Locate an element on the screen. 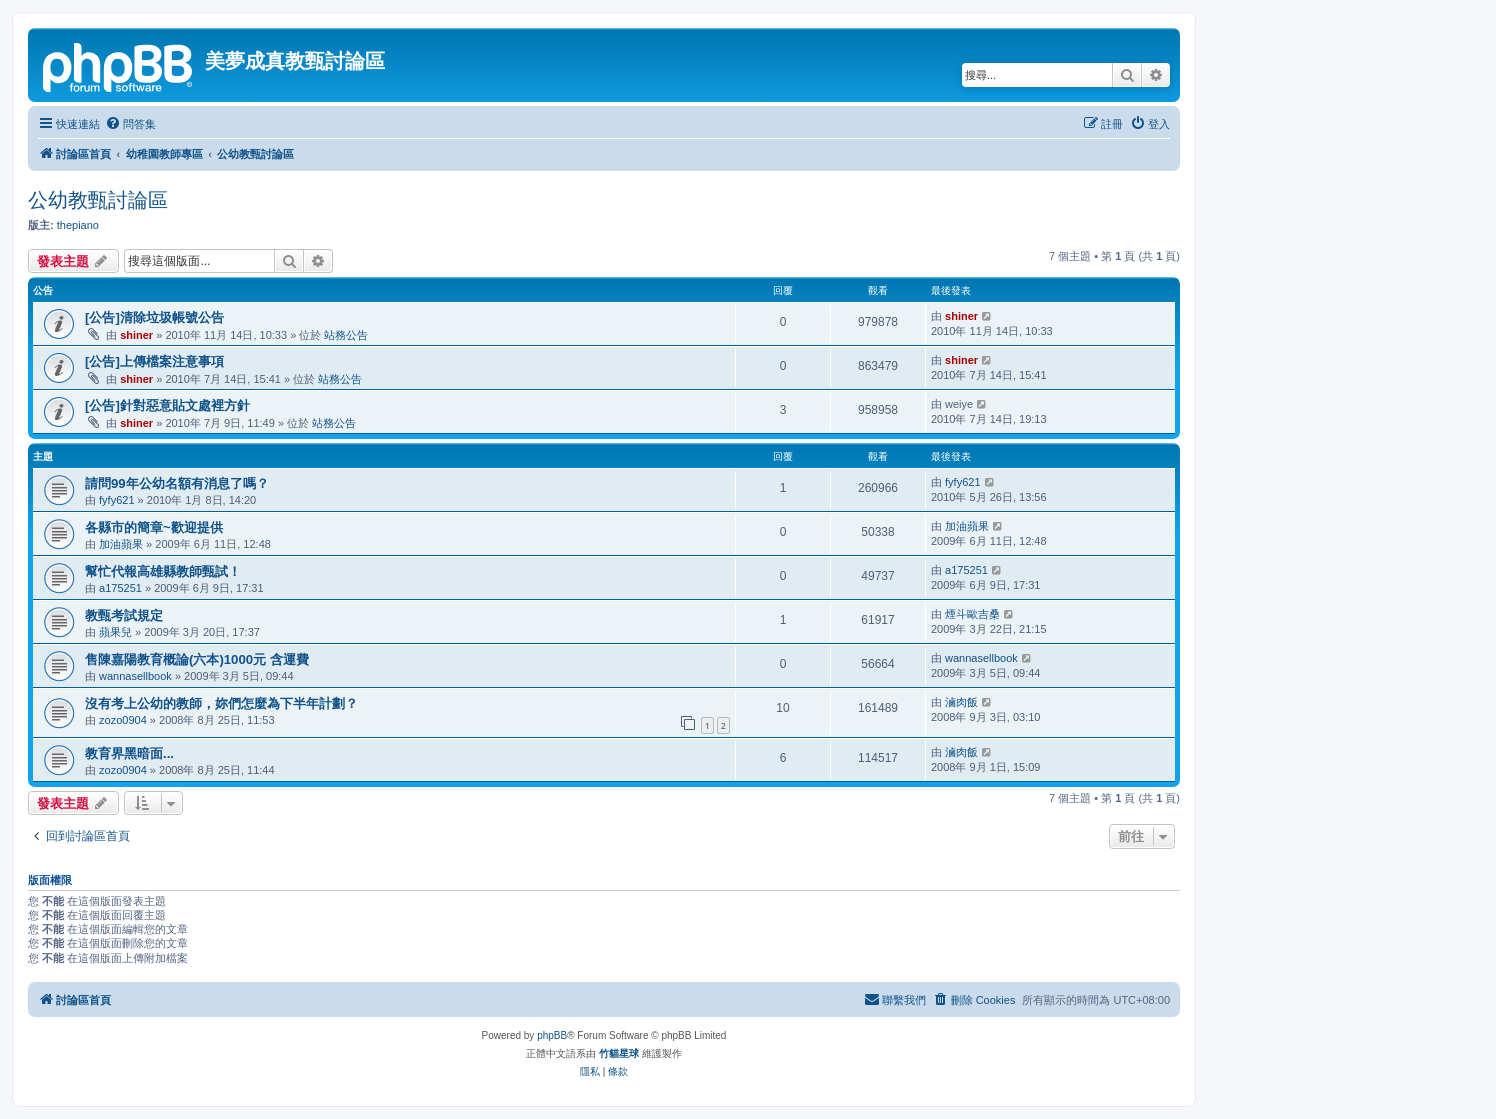 This screenshot has width=1496, height=1119. 滷肉飯 is located at coordinates (961, 702).